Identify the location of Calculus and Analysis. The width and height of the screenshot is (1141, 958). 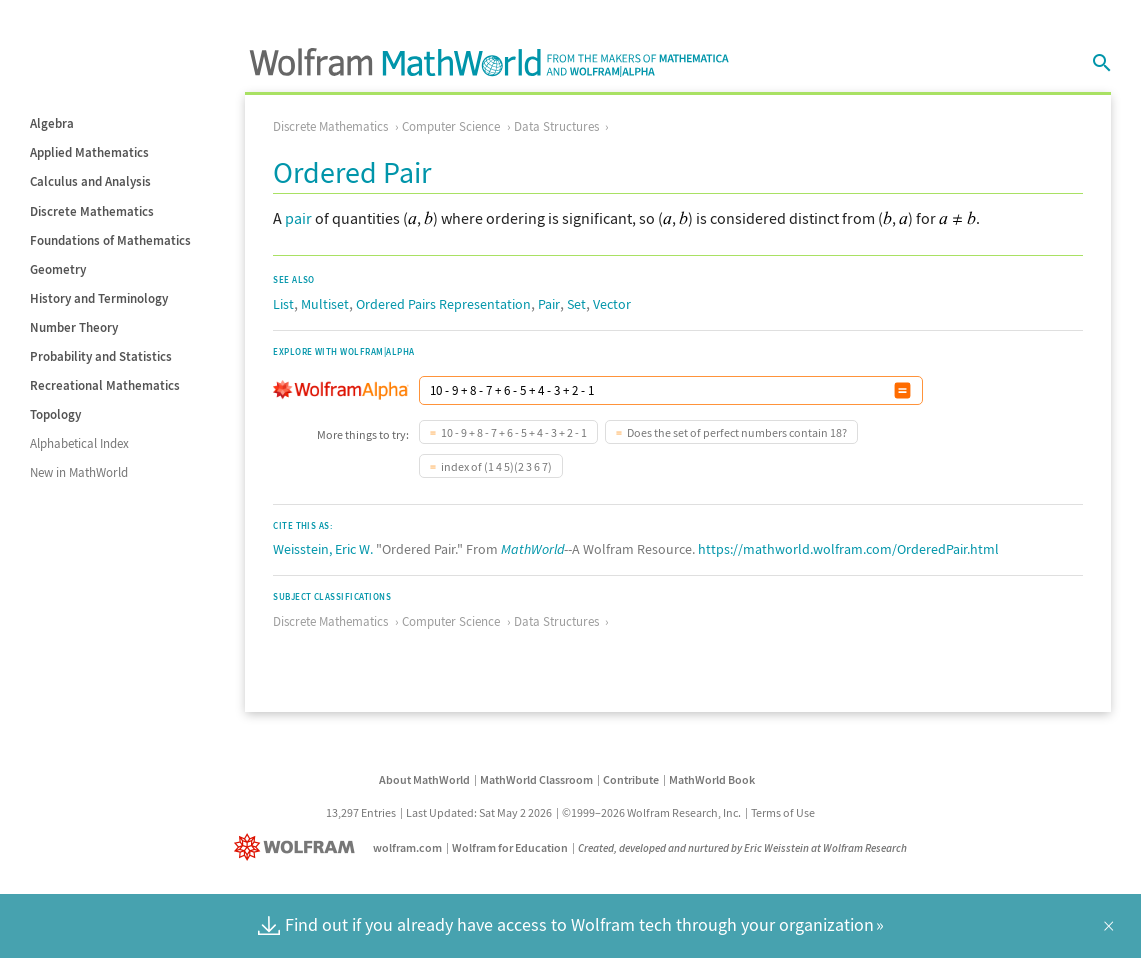
(90, 181).